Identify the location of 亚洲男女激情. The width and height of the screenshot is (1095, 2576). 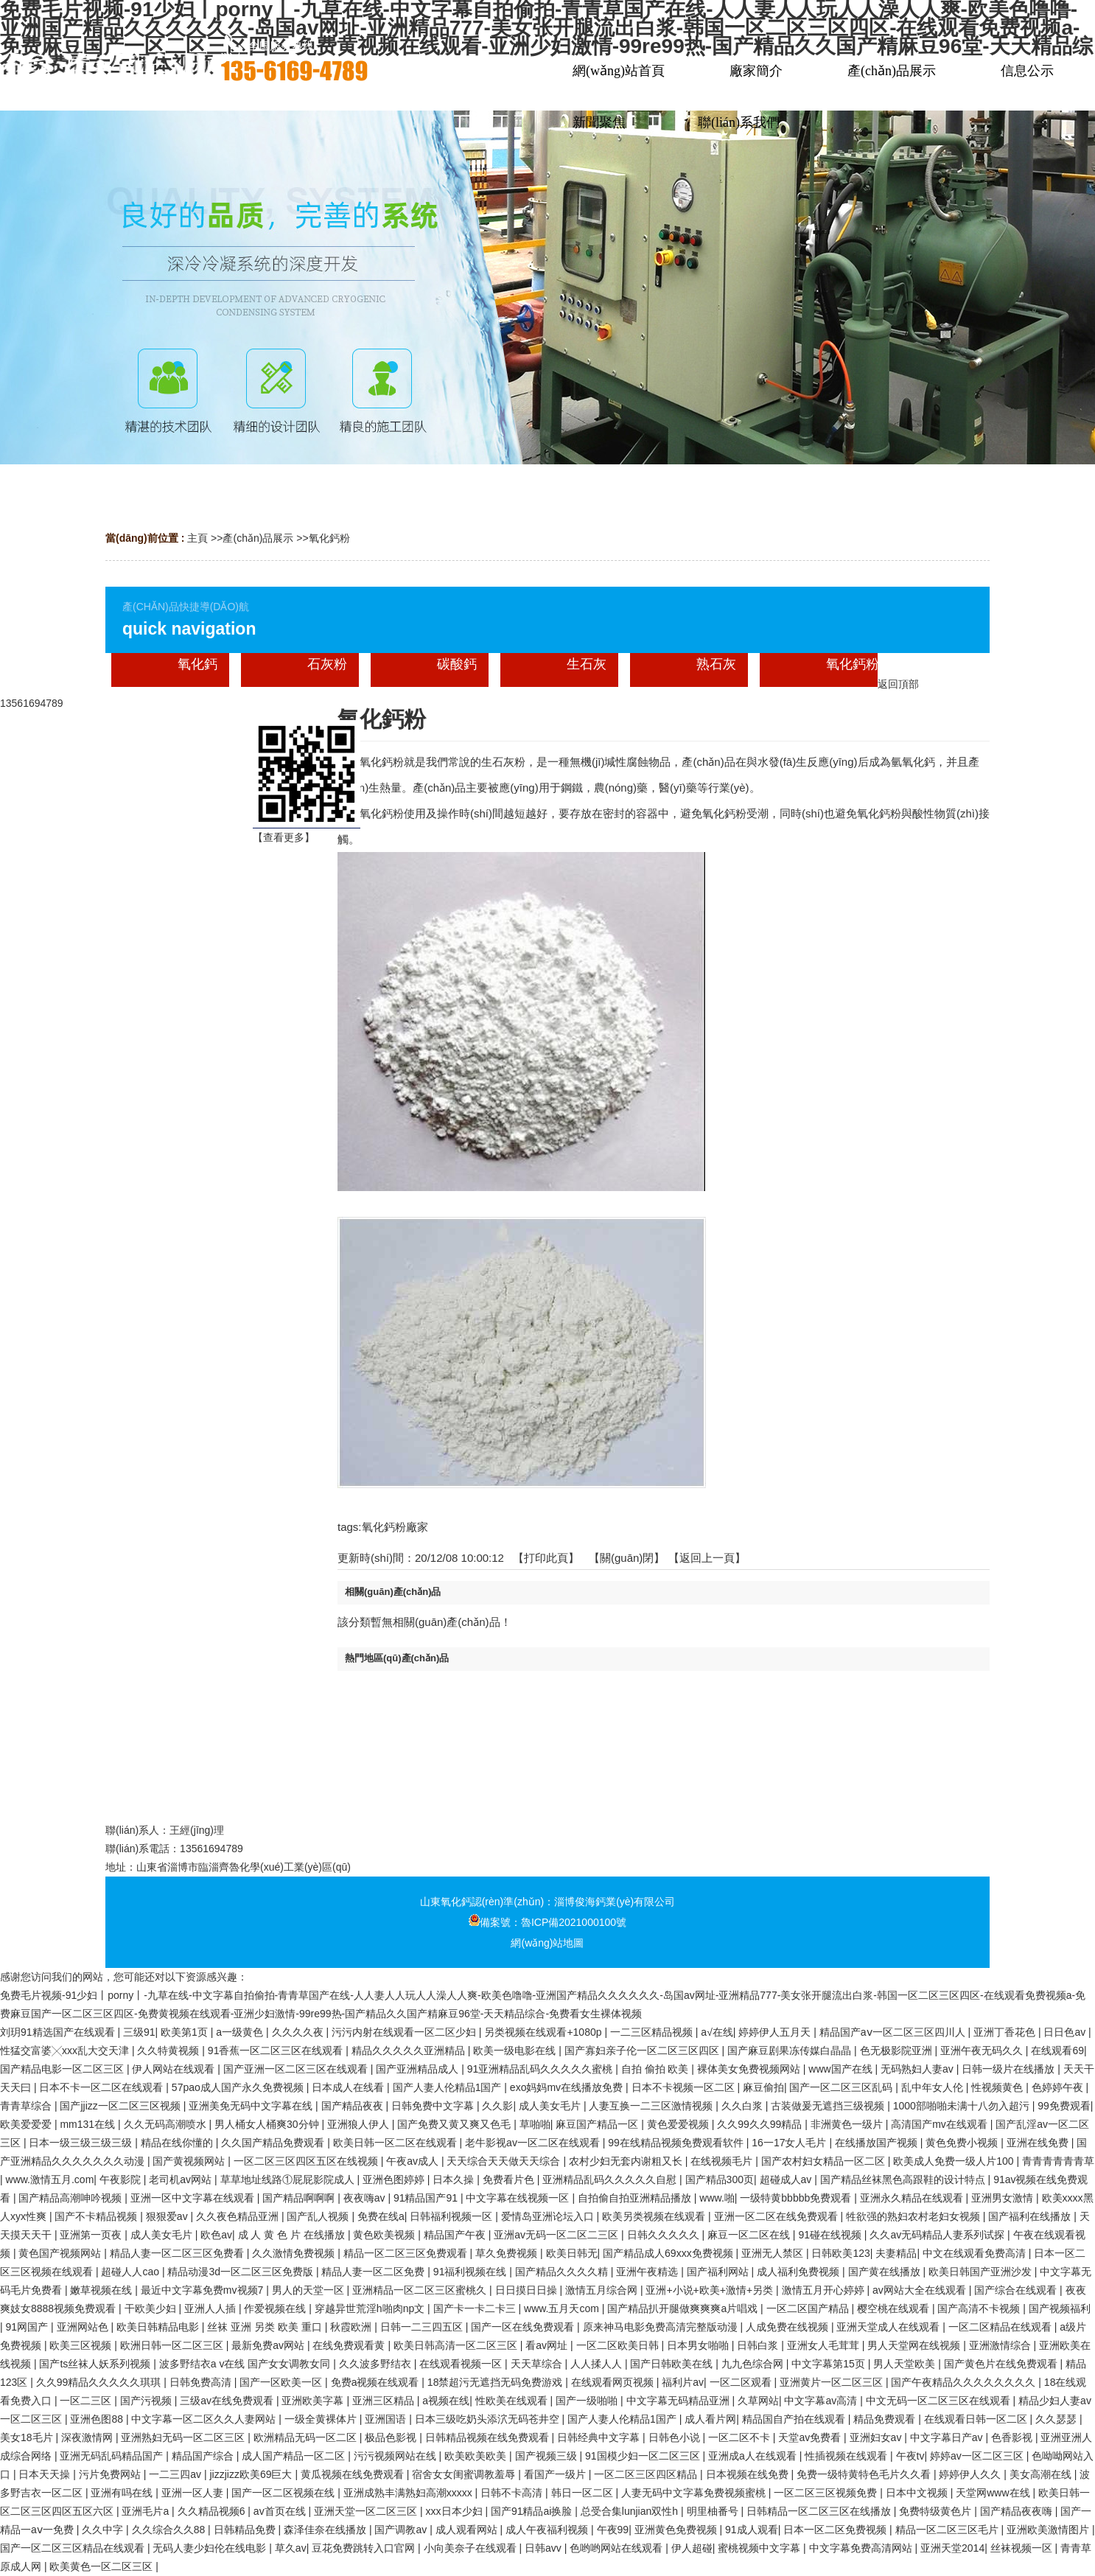
(1003, 2198).